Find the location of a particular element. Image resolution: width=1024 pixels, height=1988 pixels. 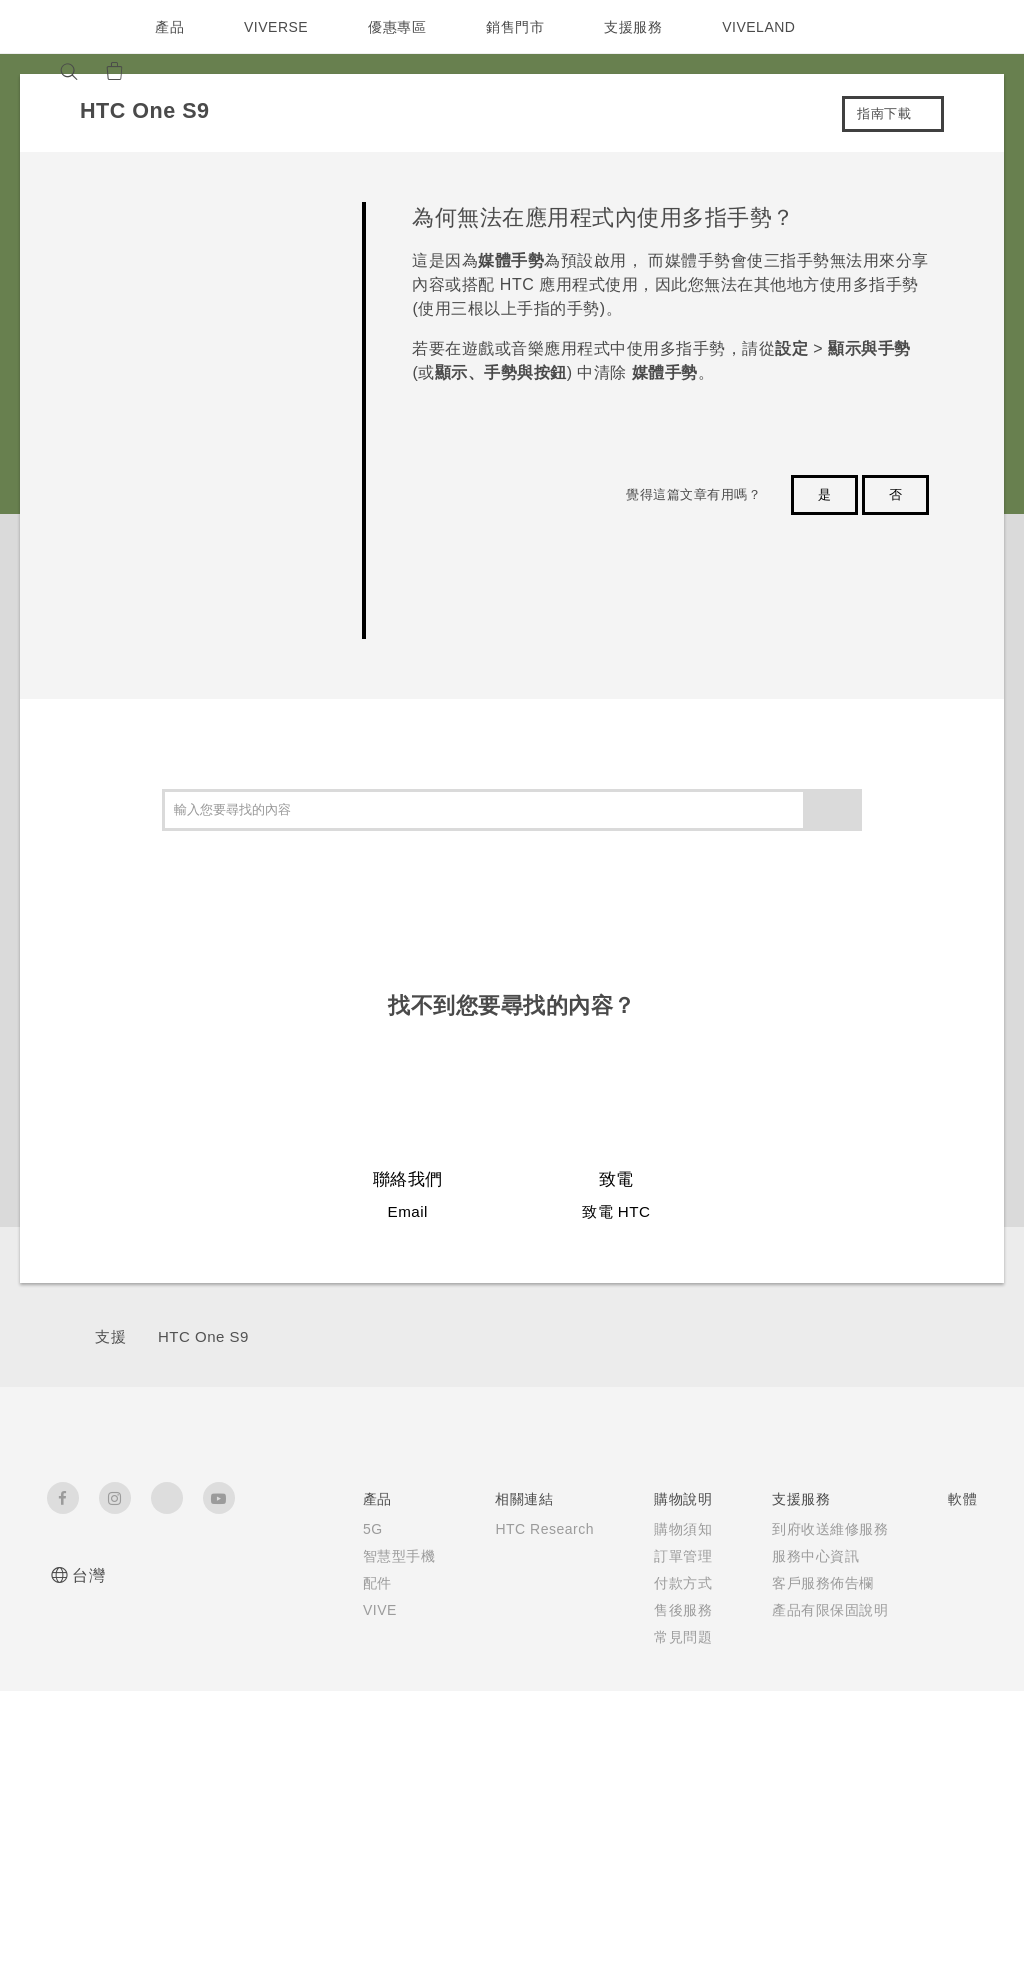

投資人 is located at coordinates (859, 1583).